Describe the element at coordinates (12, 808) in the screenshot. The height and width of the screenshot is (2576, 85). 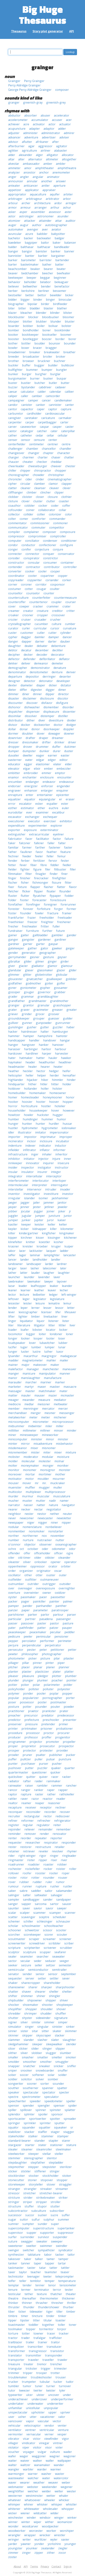
I see `esther` at that location.